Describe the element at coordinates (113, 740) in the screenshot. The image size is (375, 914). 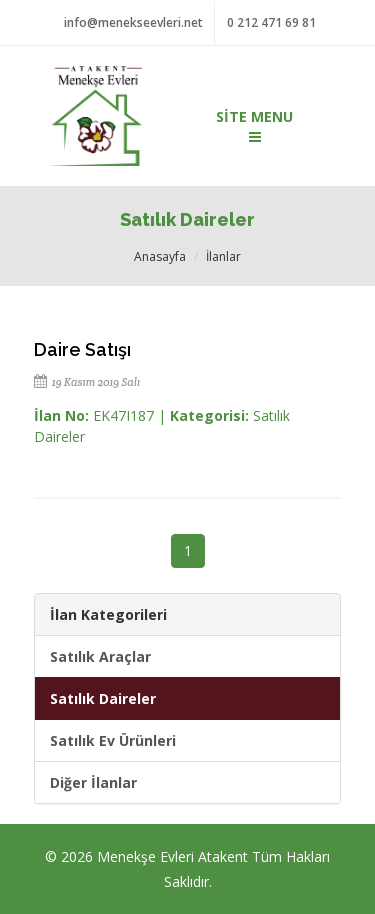
I see `Satılık Ev Ürünleri` at that location.